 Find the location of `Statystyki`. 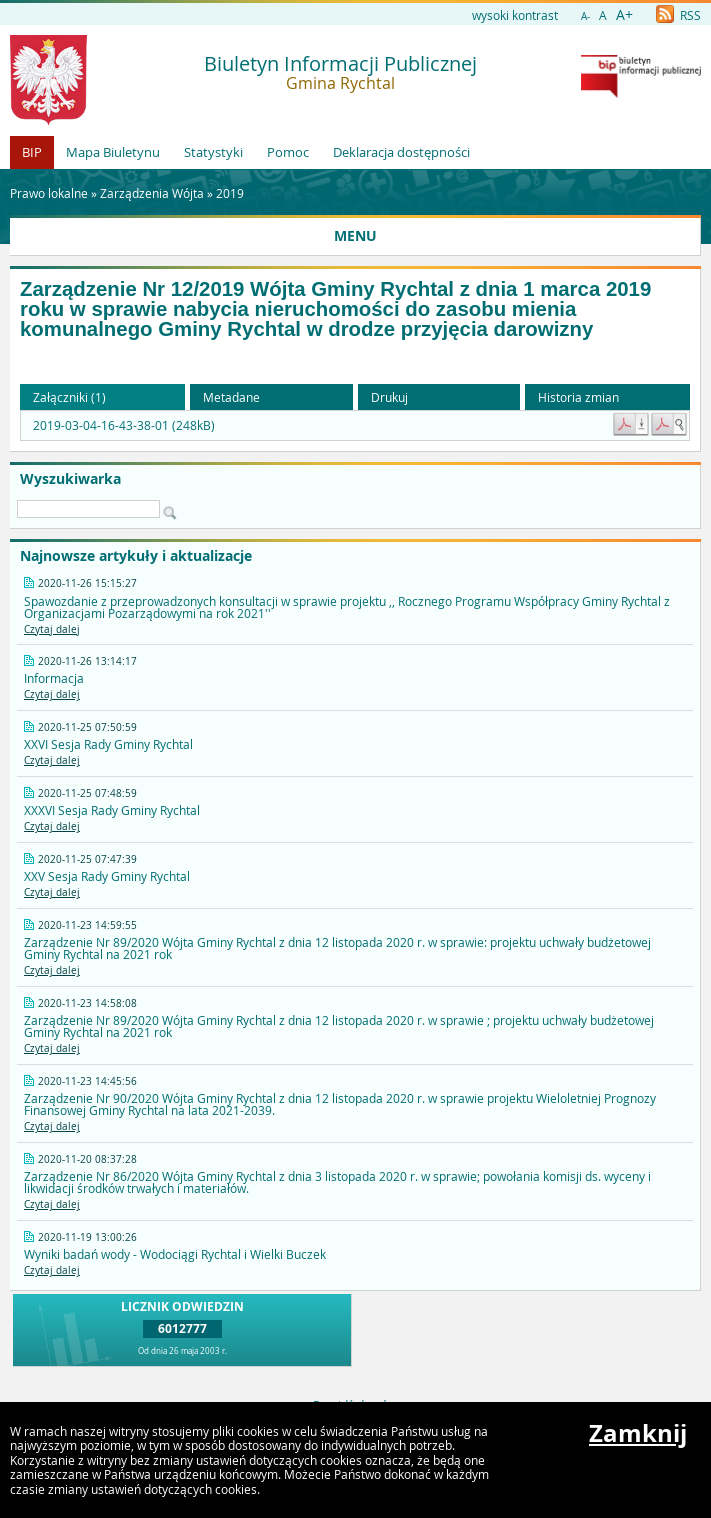

Statystyki is located at coordinates (213, 152).